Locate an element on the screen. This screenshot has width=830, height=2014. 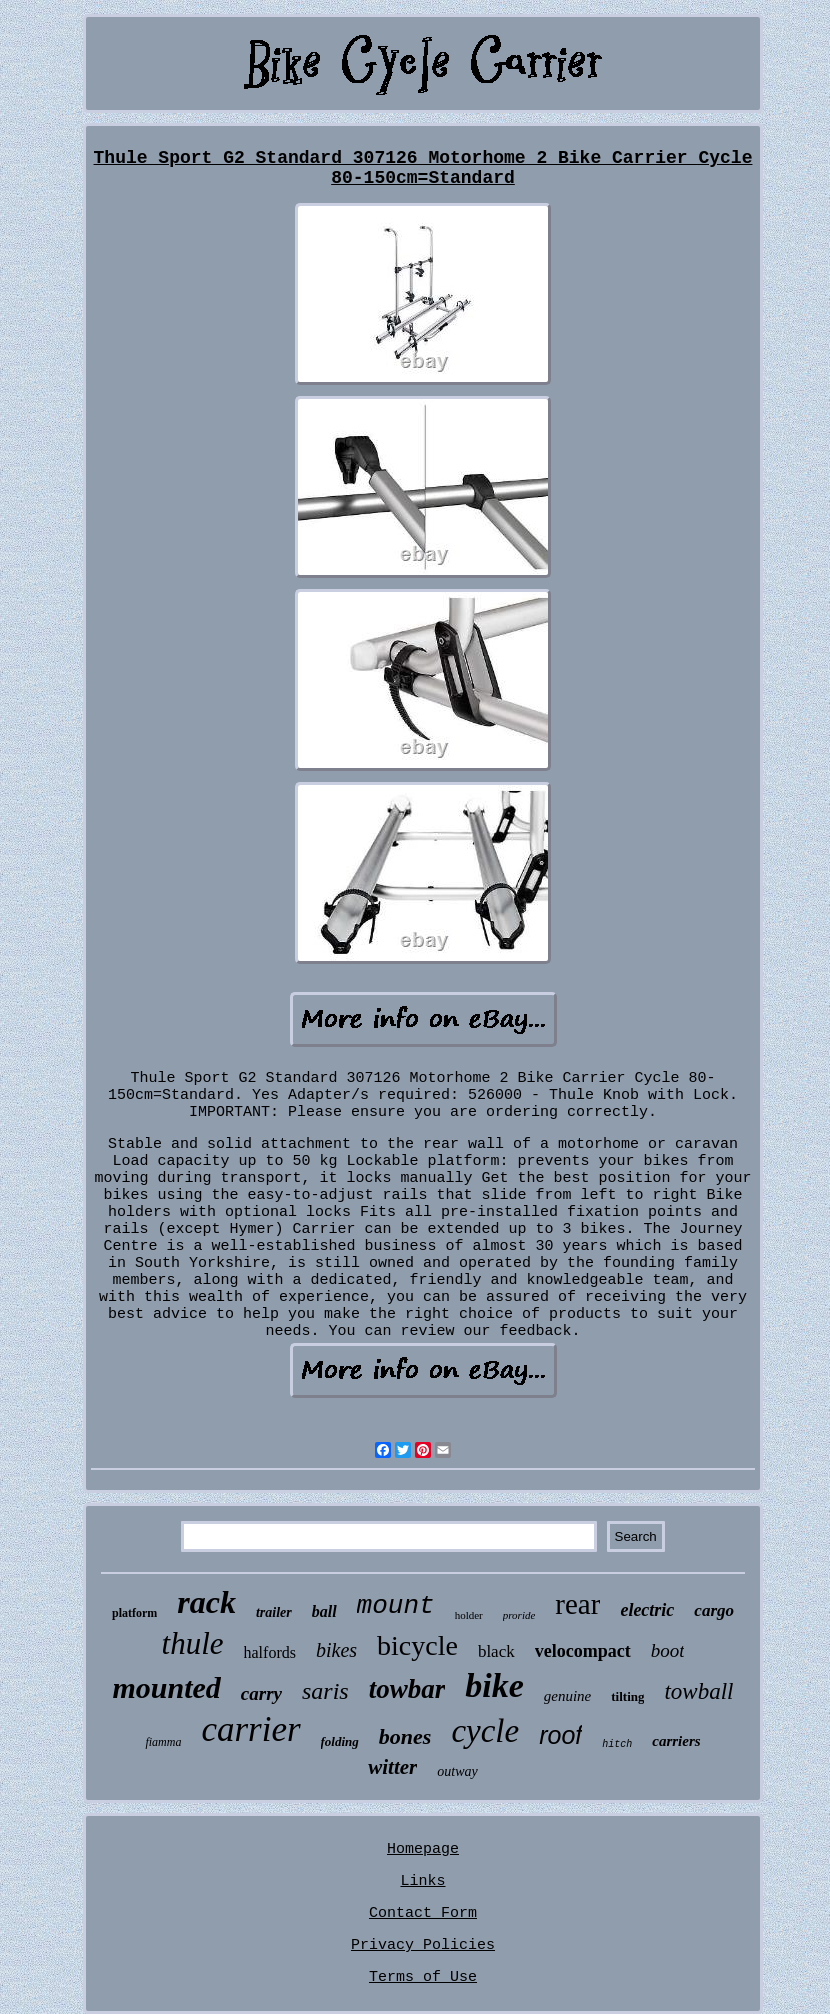
mount is located at coordinates (396, 1606).